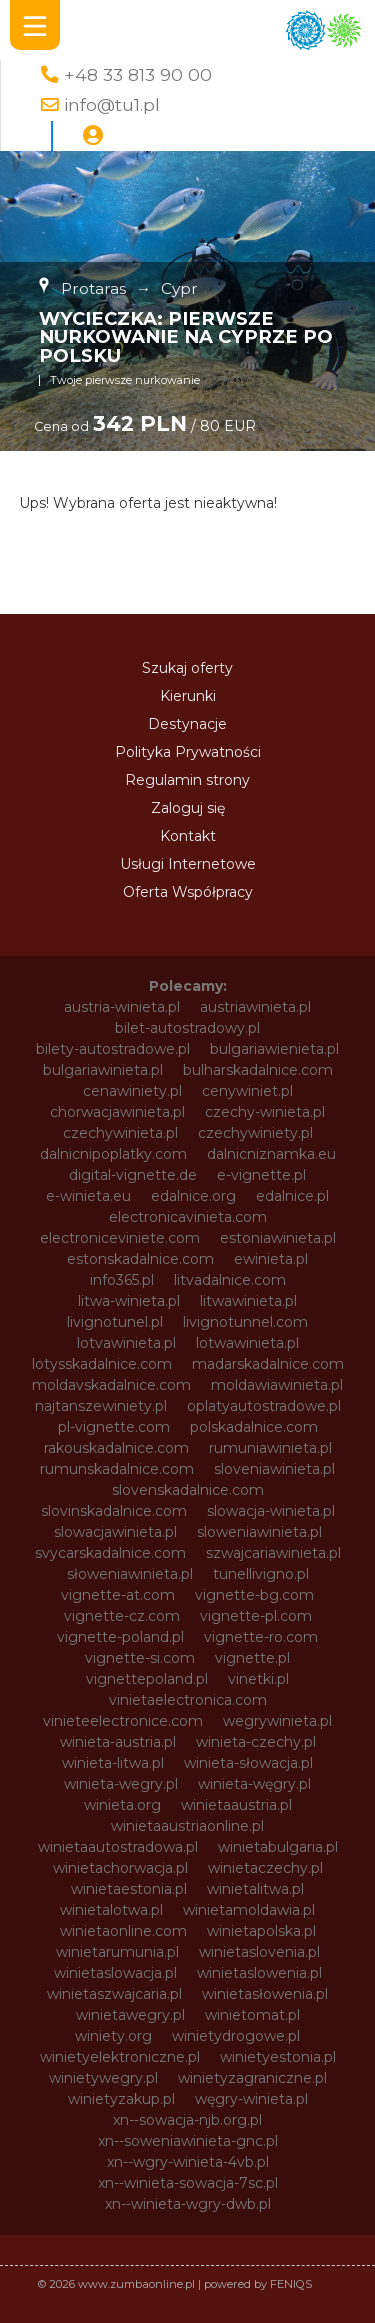 The width and height of the screenshot is (375, 2323). I want to click on najtanszewiniety.pl, so click(101, 1406).